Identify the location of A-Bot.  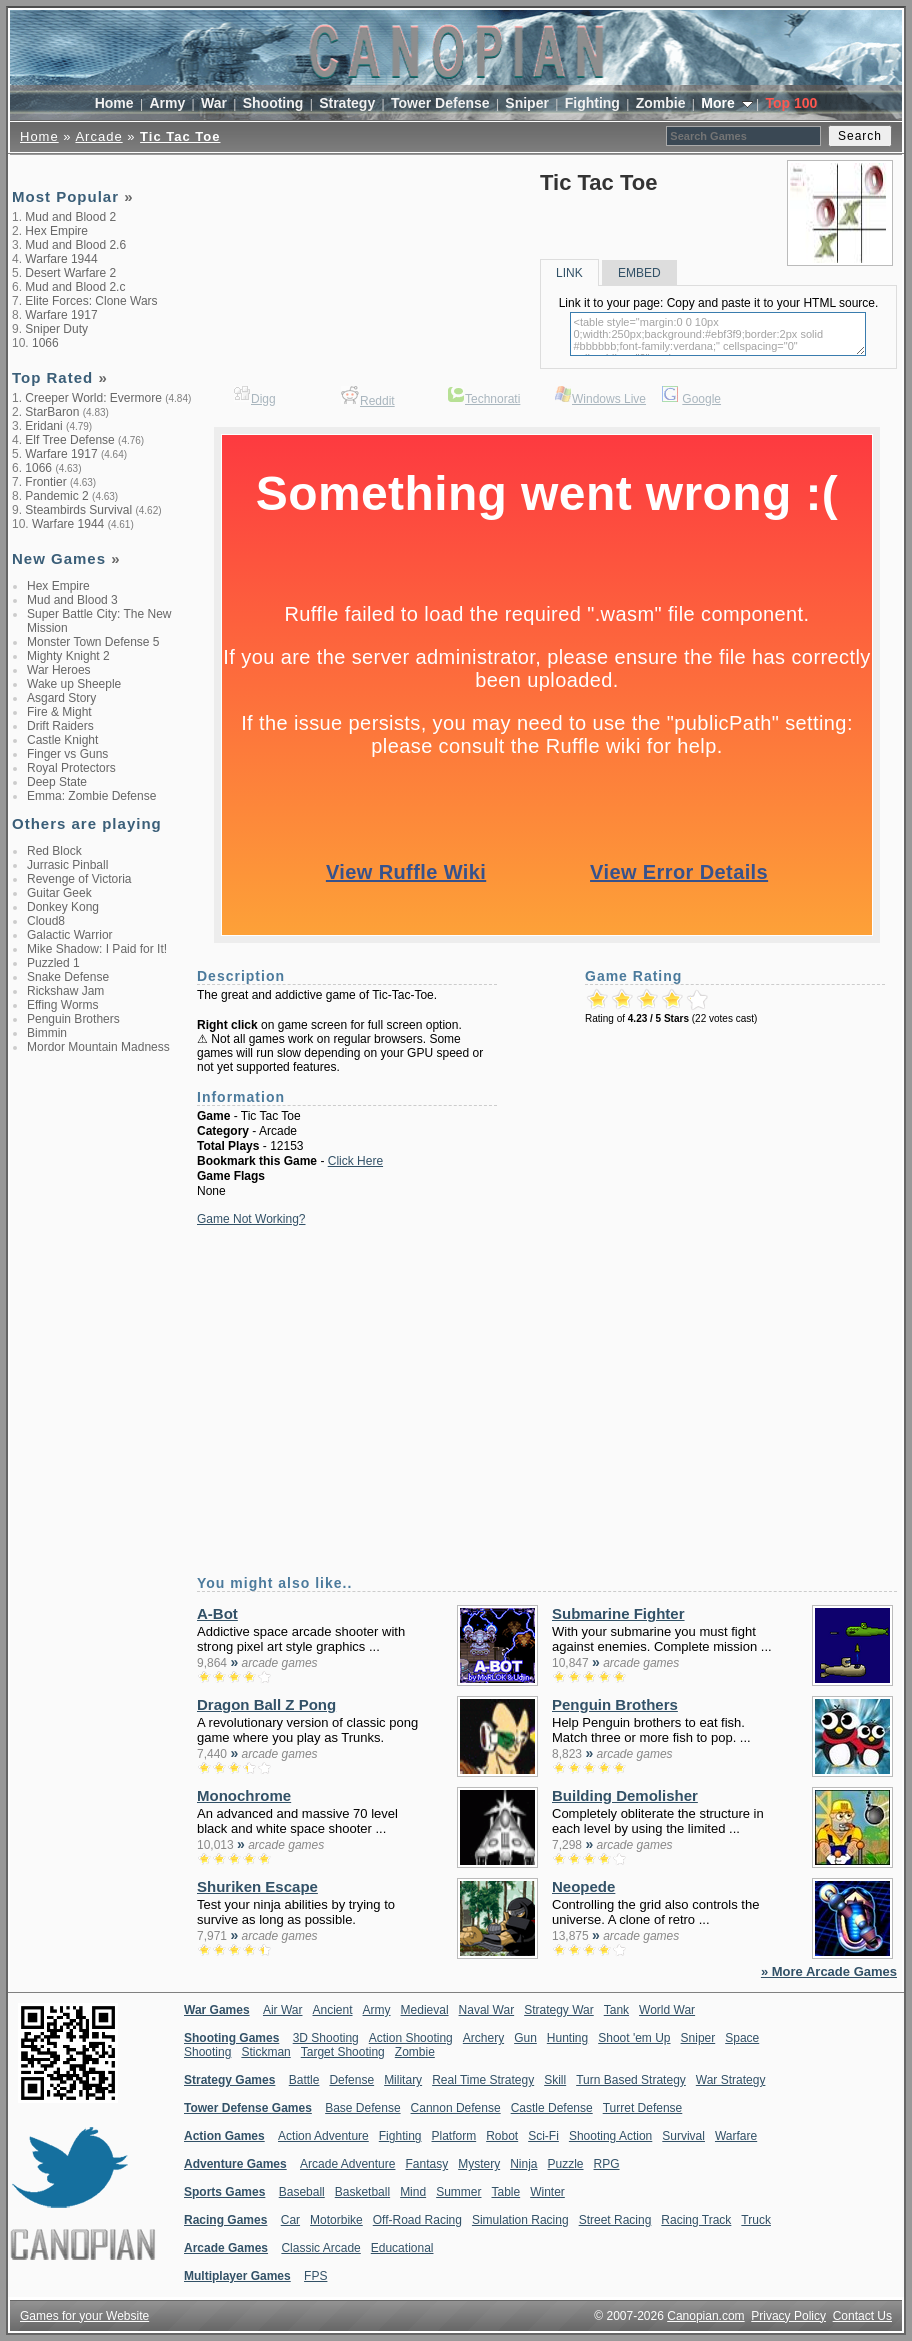
(217, 1613).